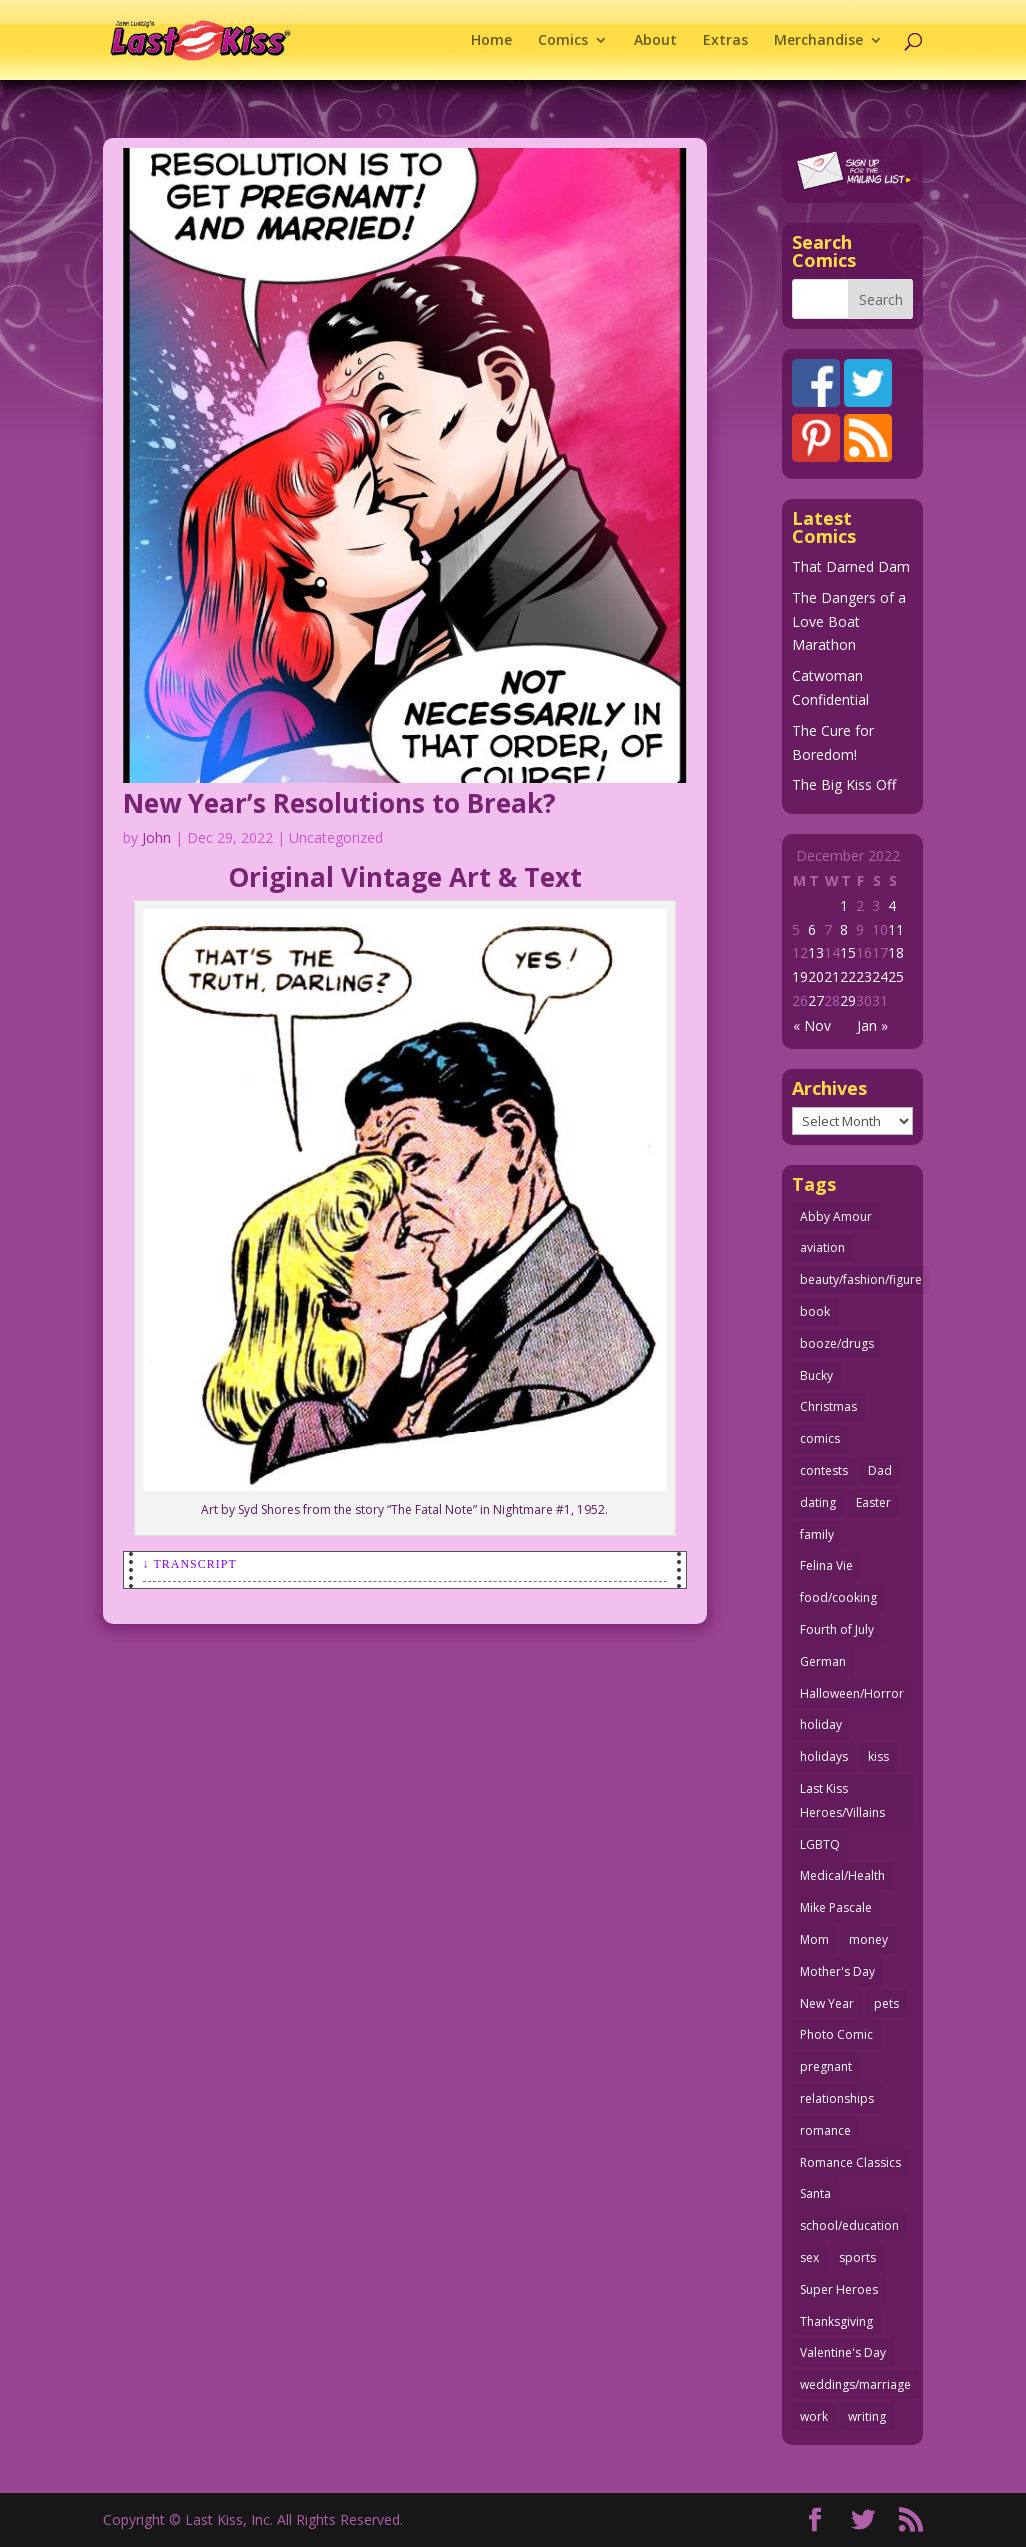  Describe the element at coordinates (848, 1000) in the screenshot. I see `29` at that location.